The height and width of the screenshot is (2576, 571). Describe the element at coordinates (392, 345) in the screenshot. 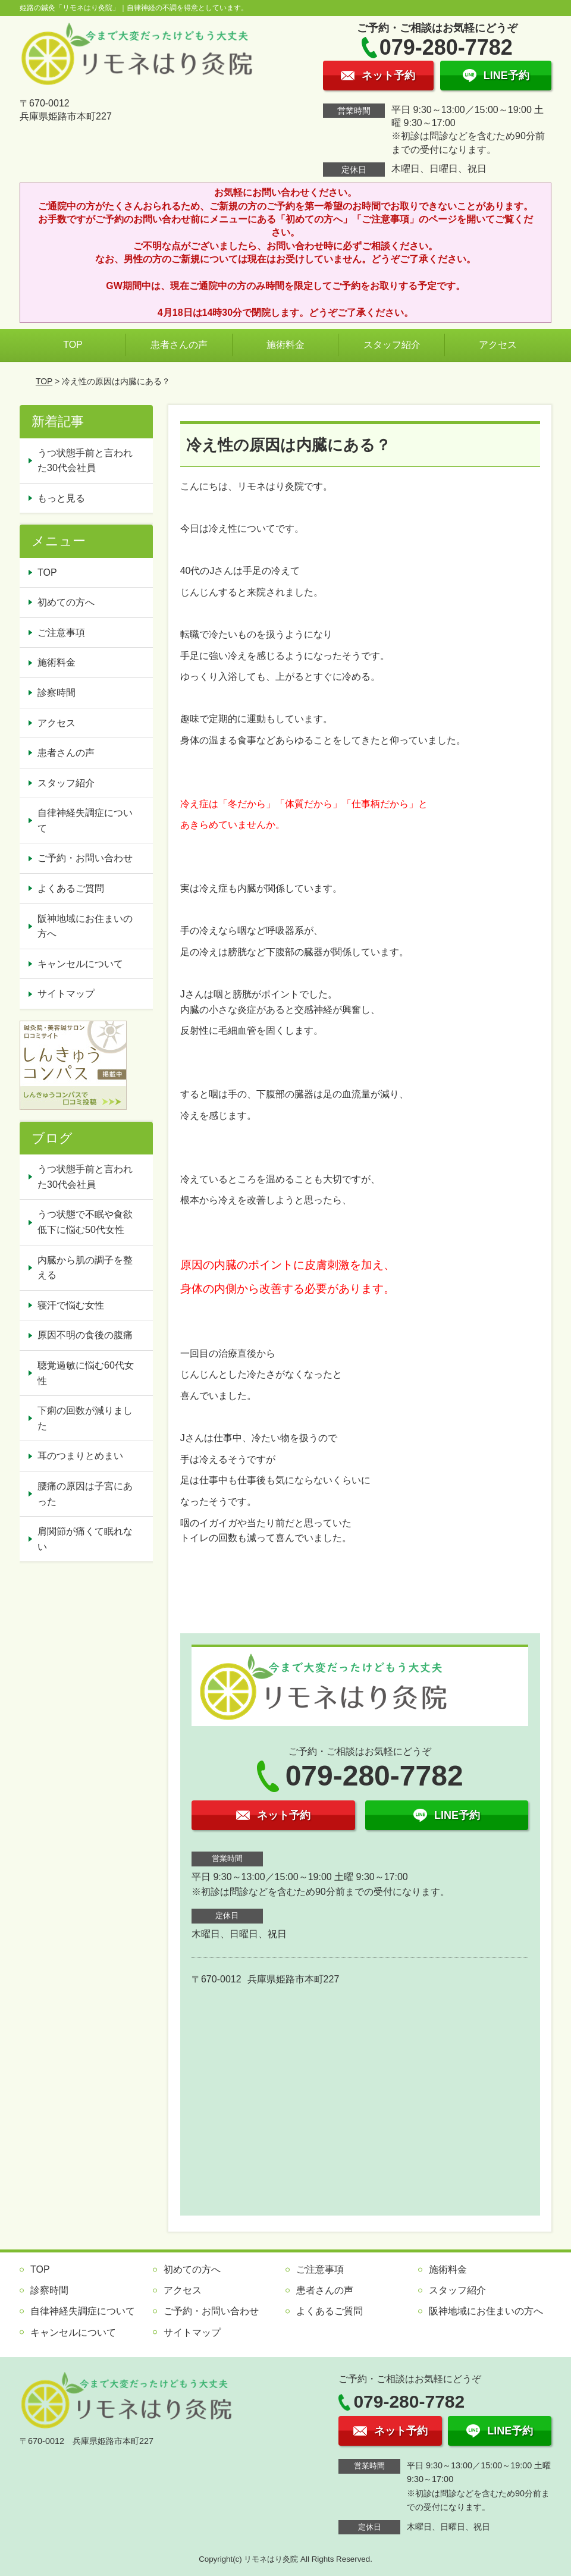

I see `スタッフ紹介` at that location.